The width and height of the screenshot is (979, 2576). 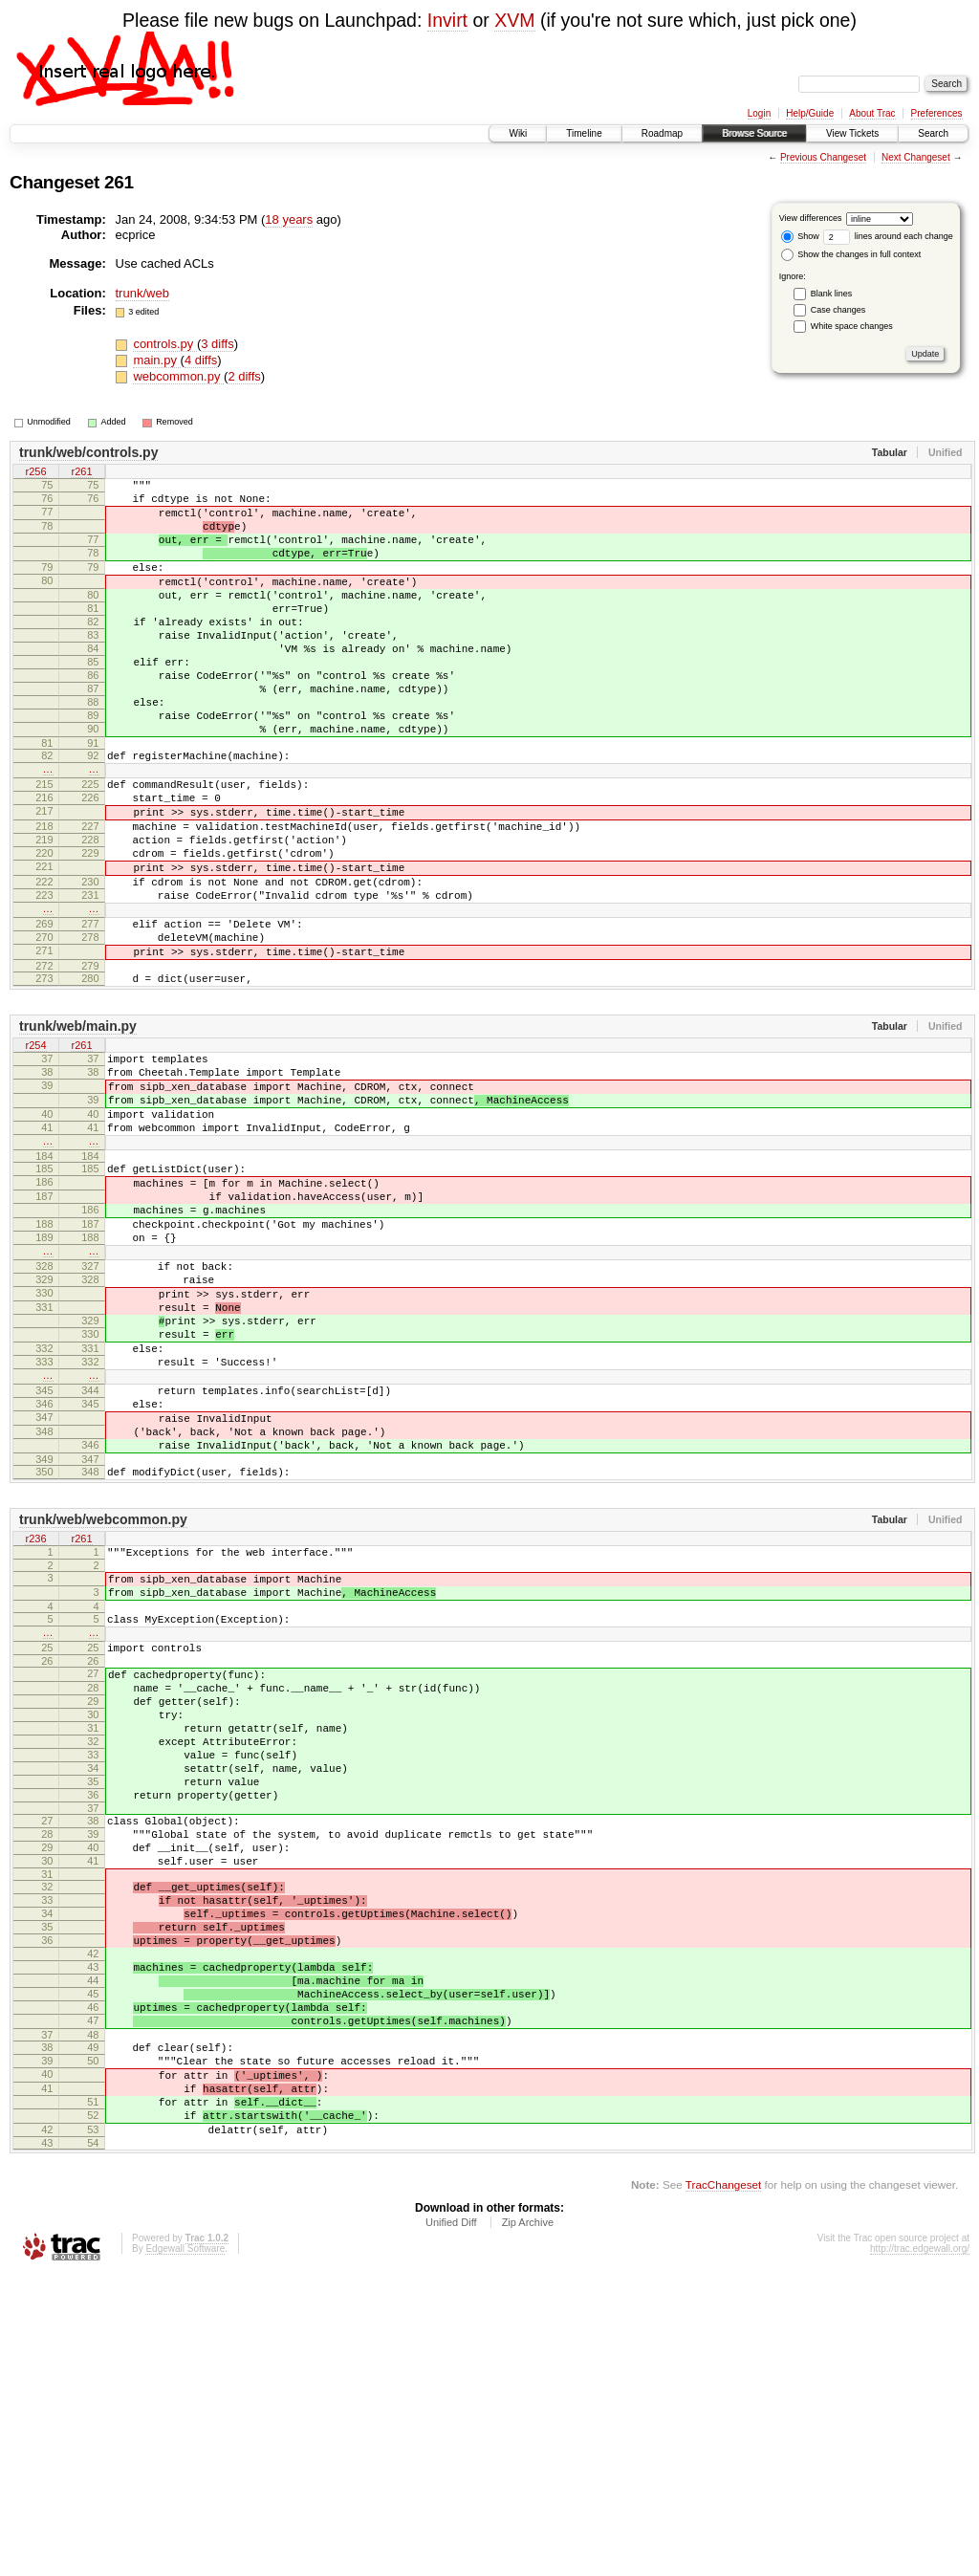 What do you see at coordinates (178, 376) in the screenshot?
I see `webcommon.py` at bounding box center [178, 376].